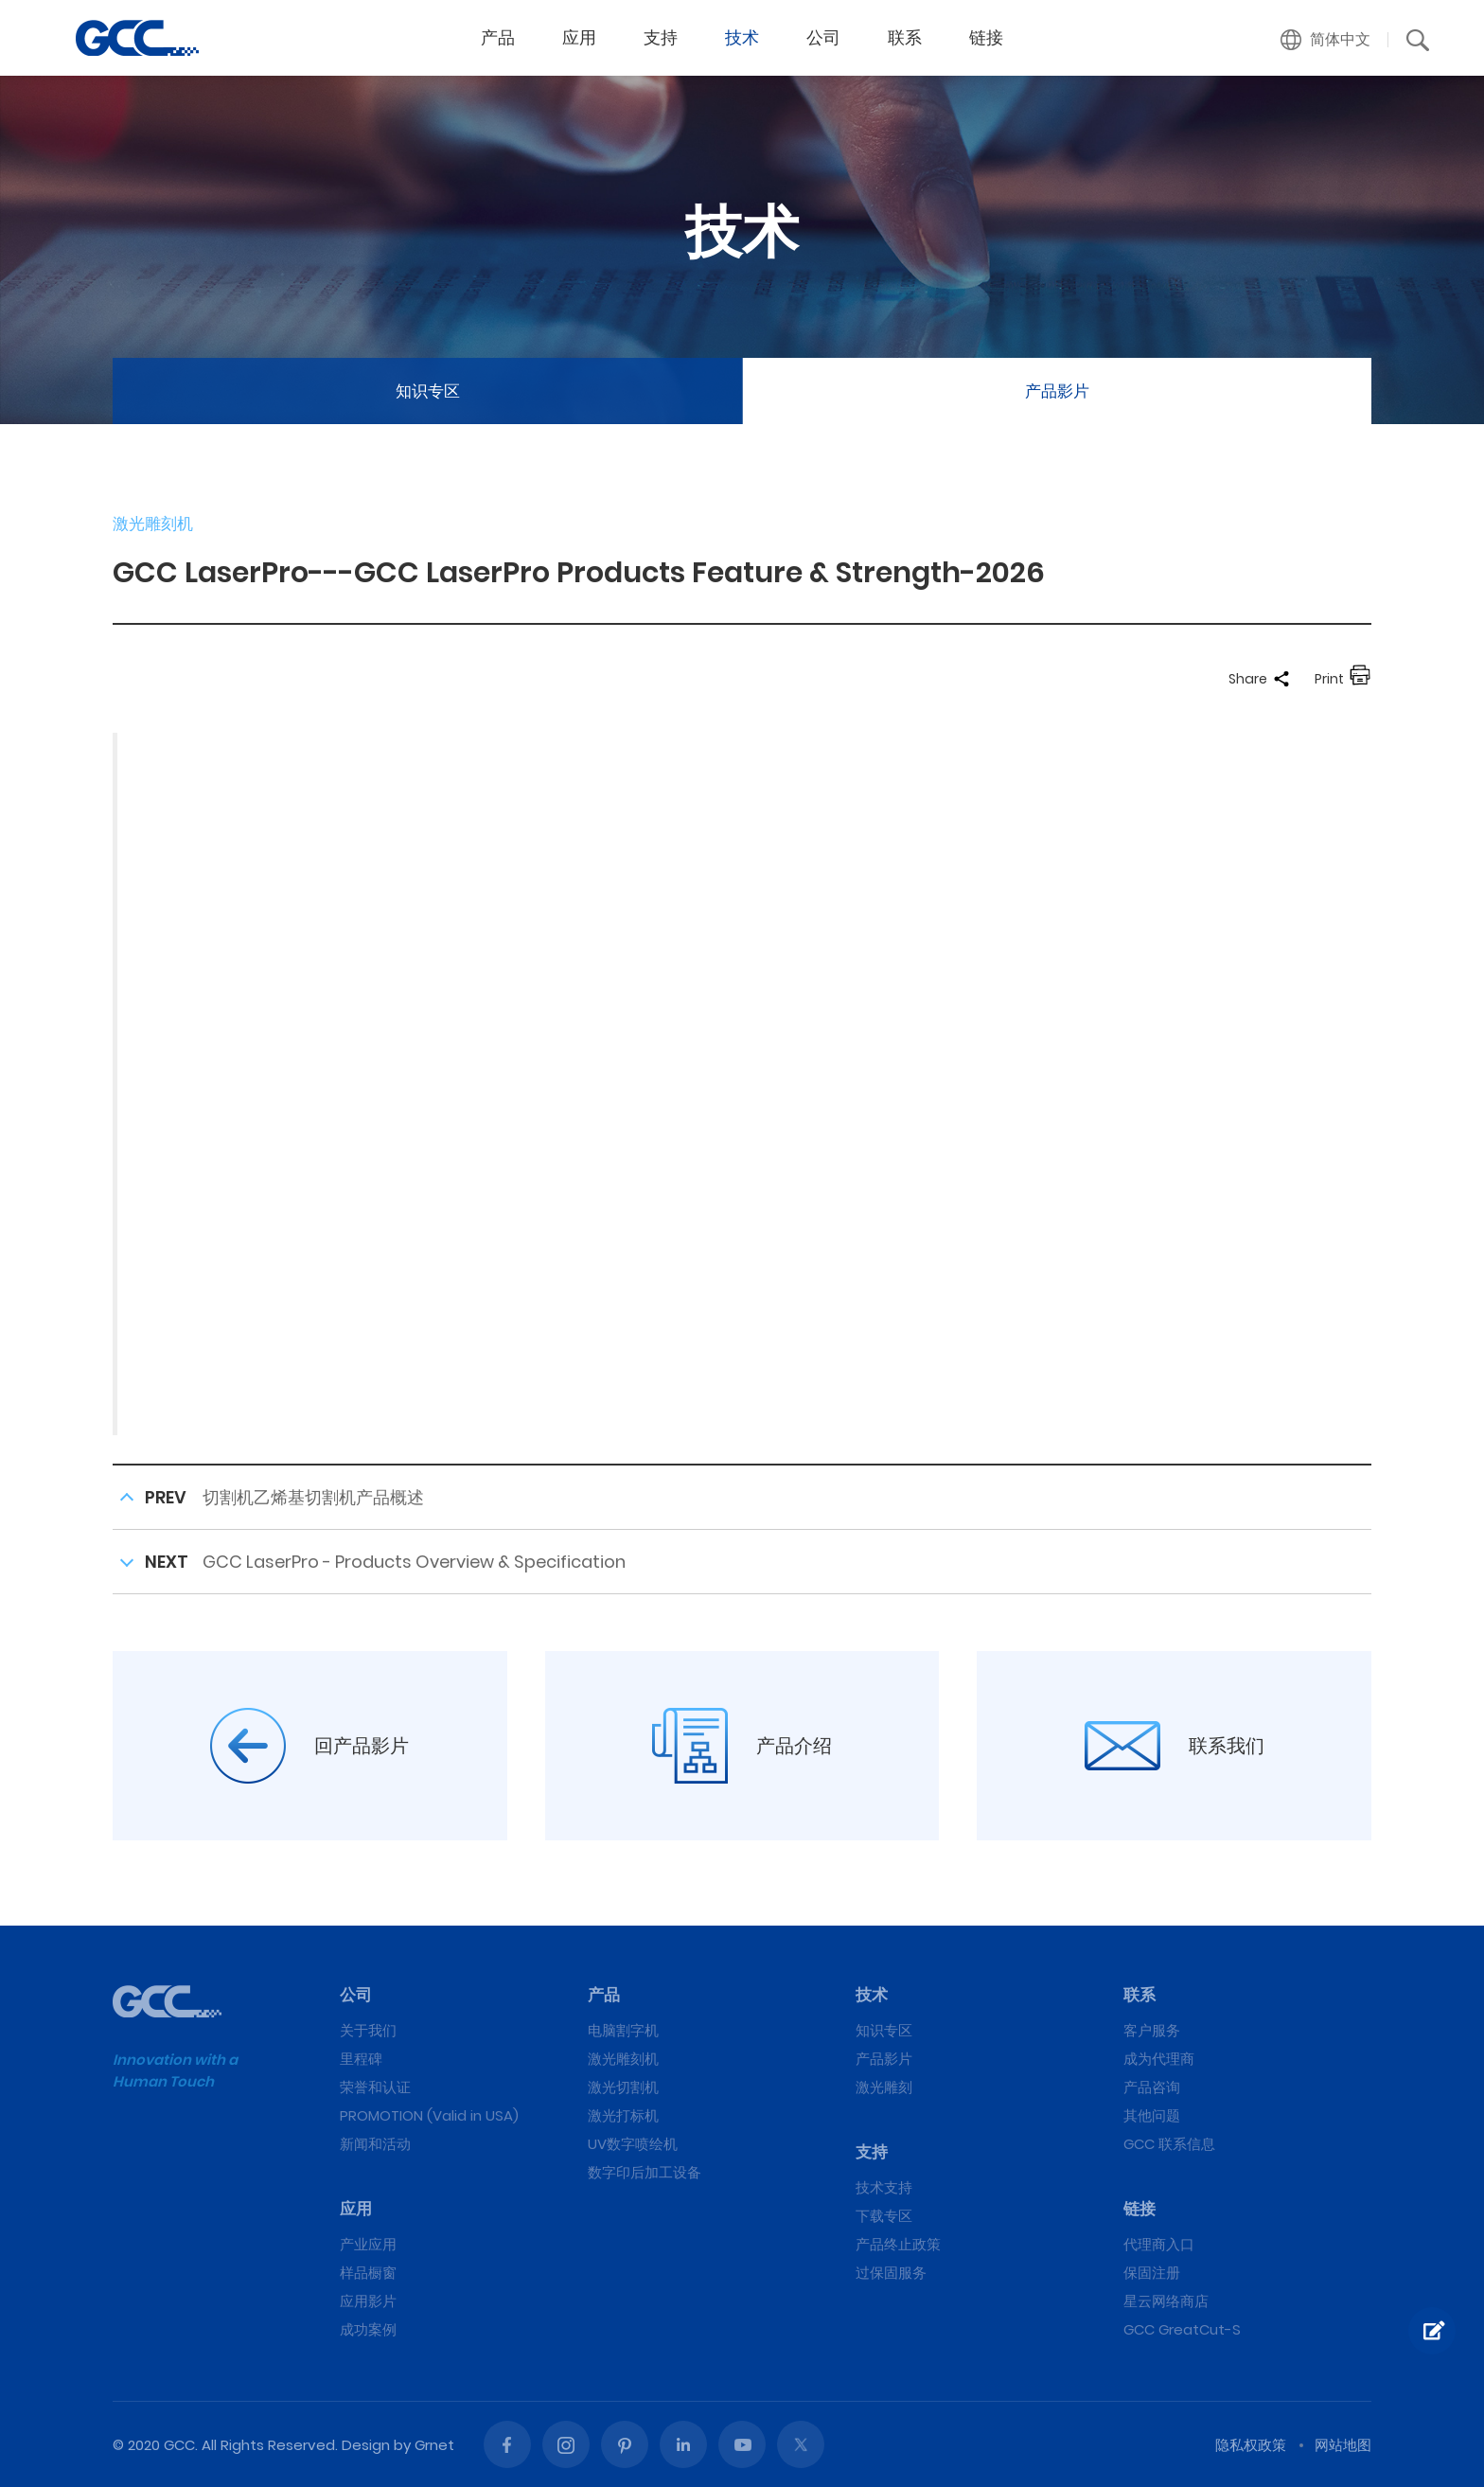  Describe the element at coordinates (1151, 2087) in the screenshot. I see `产品咨询` at that location.